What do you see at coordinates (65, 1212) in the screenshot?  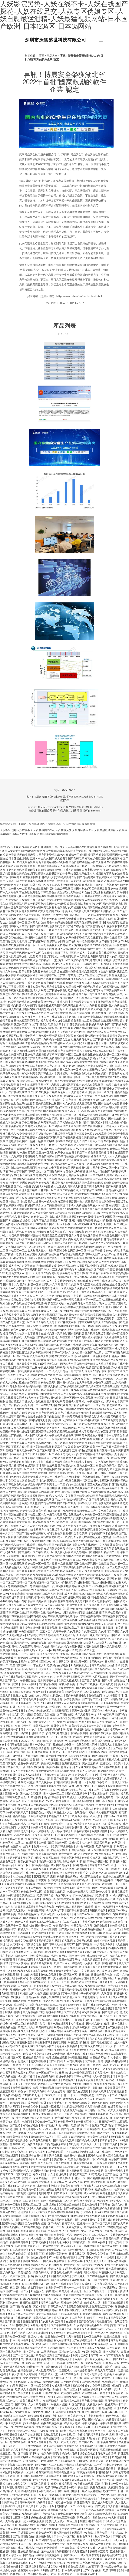 I see `国产在线首页精品` at bounding box center [65, 1212].